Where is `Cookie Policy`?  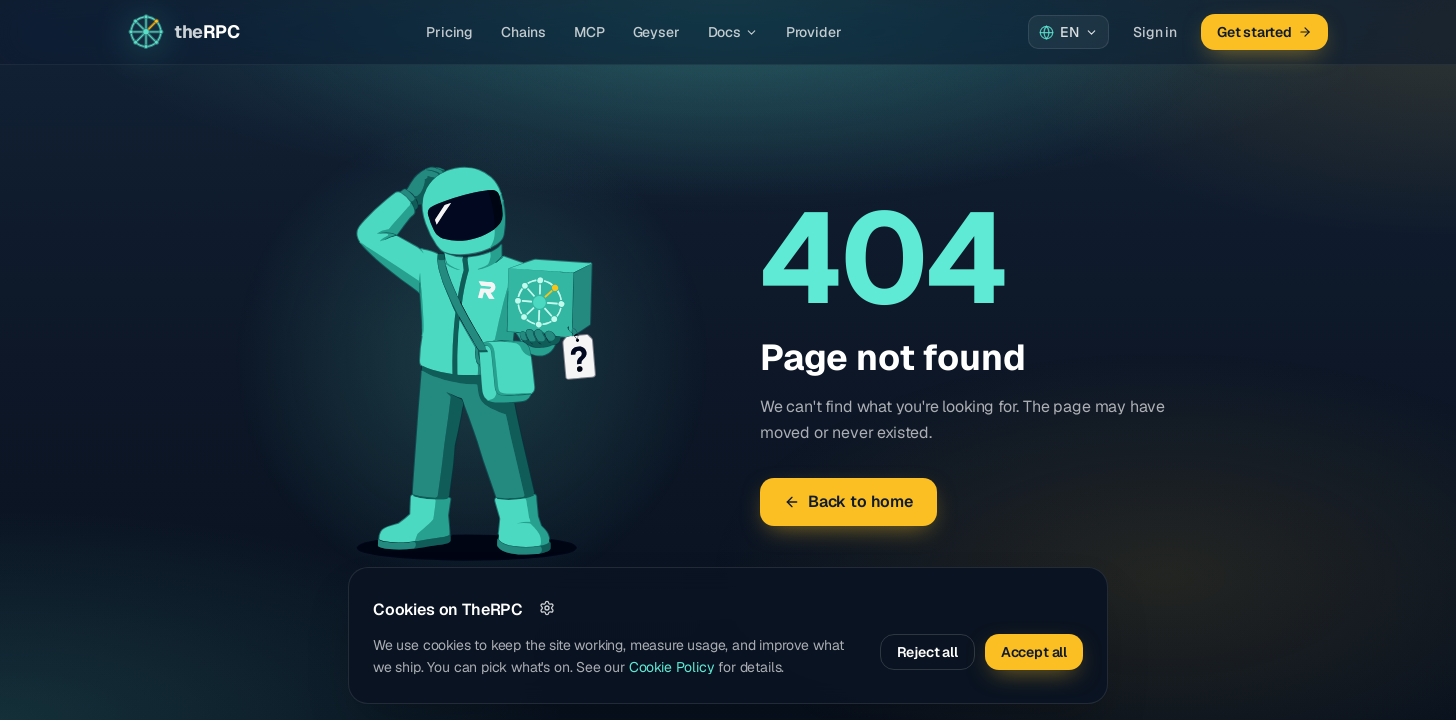 Cookie Policy is located at coordinates (672, 667).